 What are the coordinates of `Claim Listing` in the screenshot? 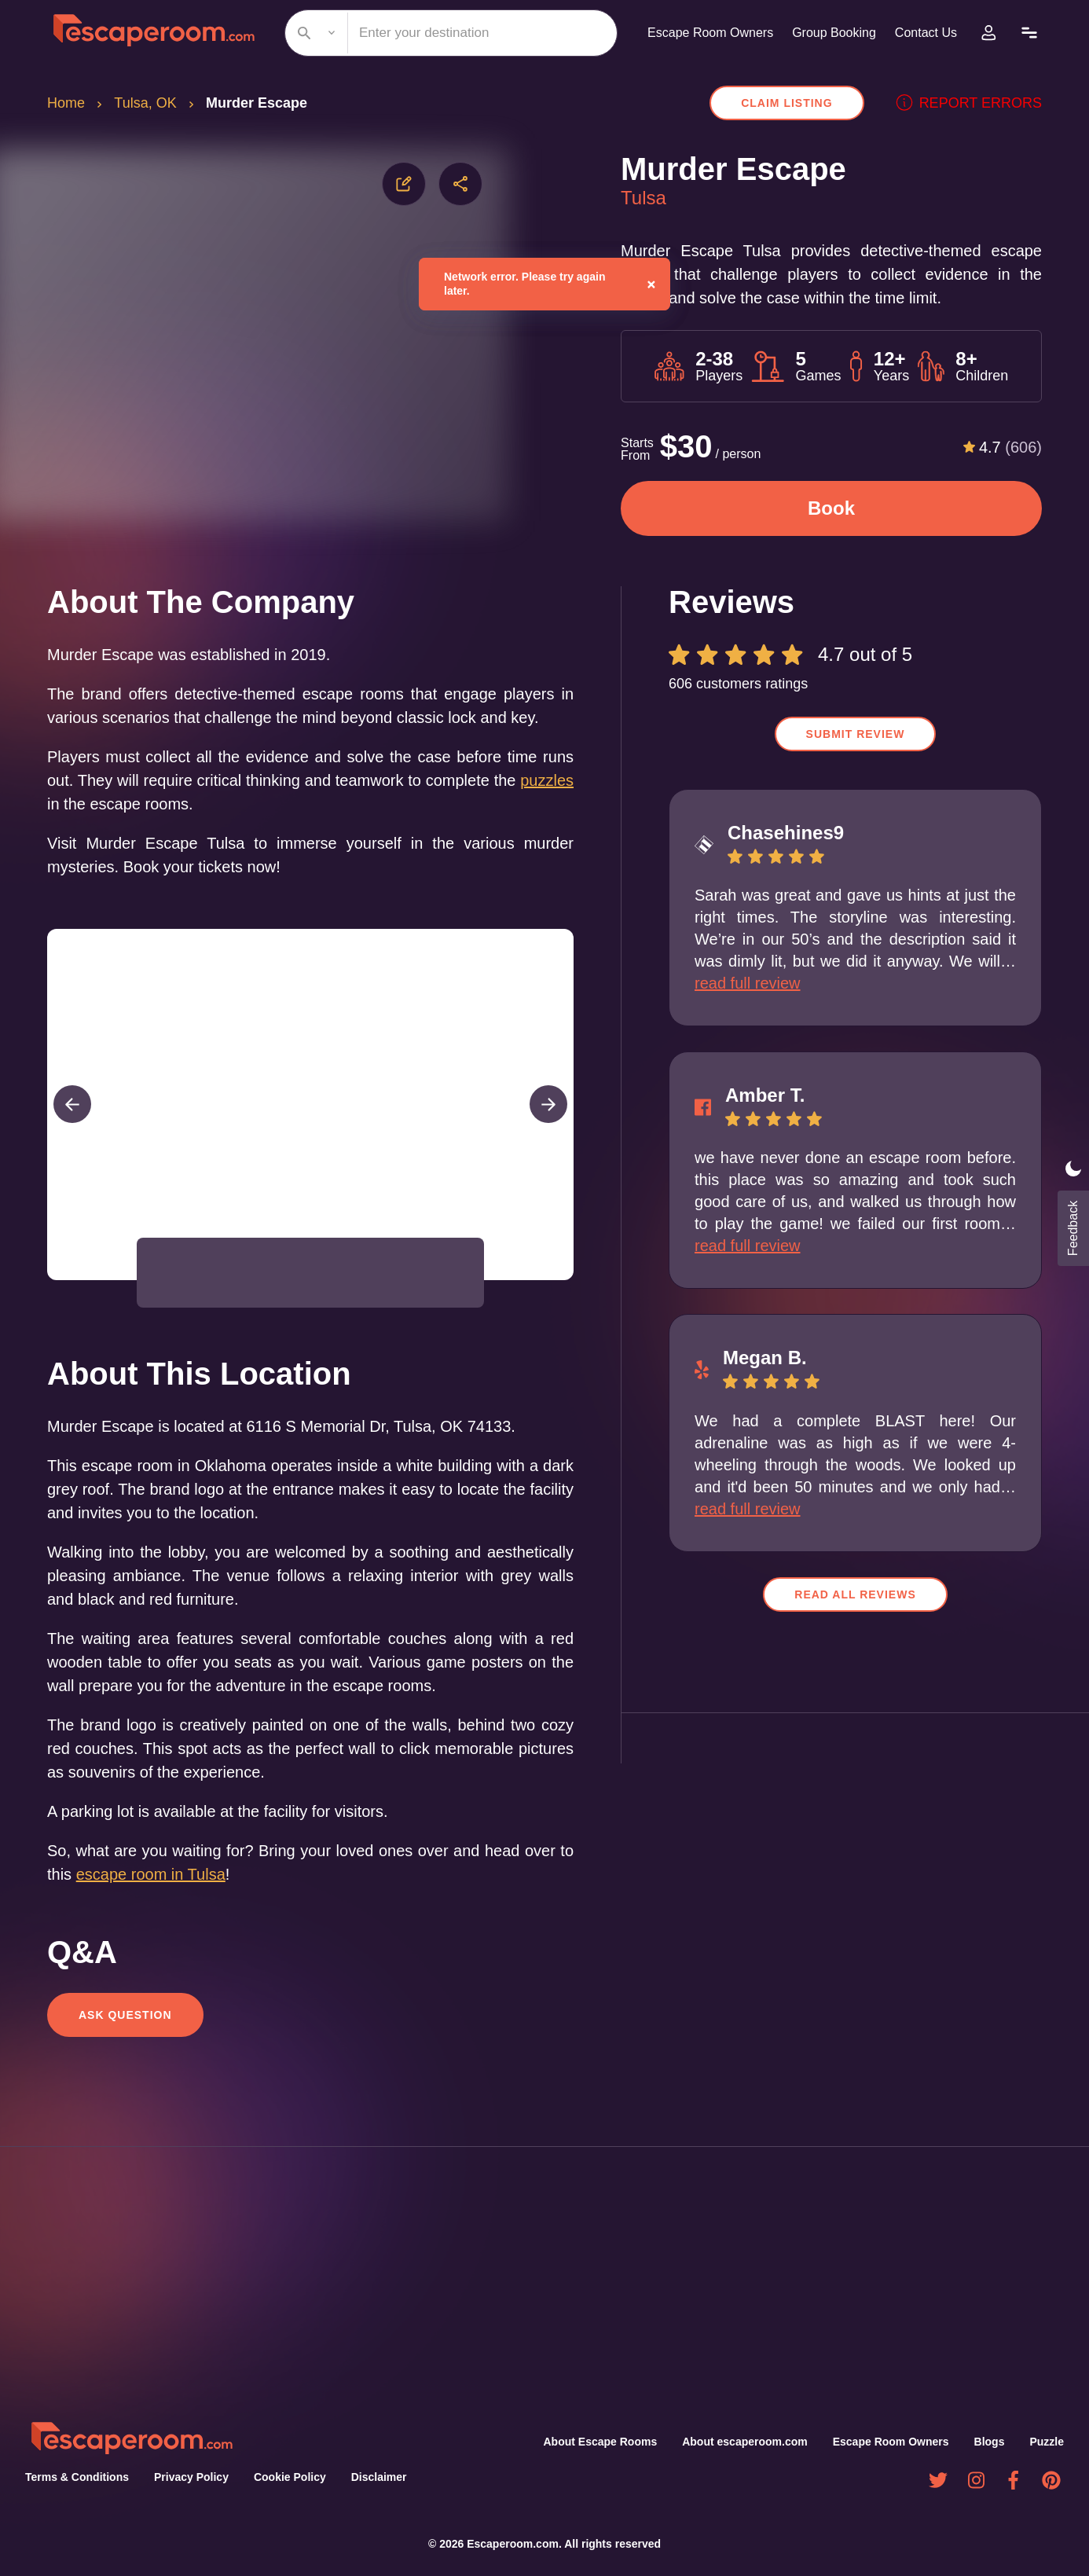 It's located at (801, 103).